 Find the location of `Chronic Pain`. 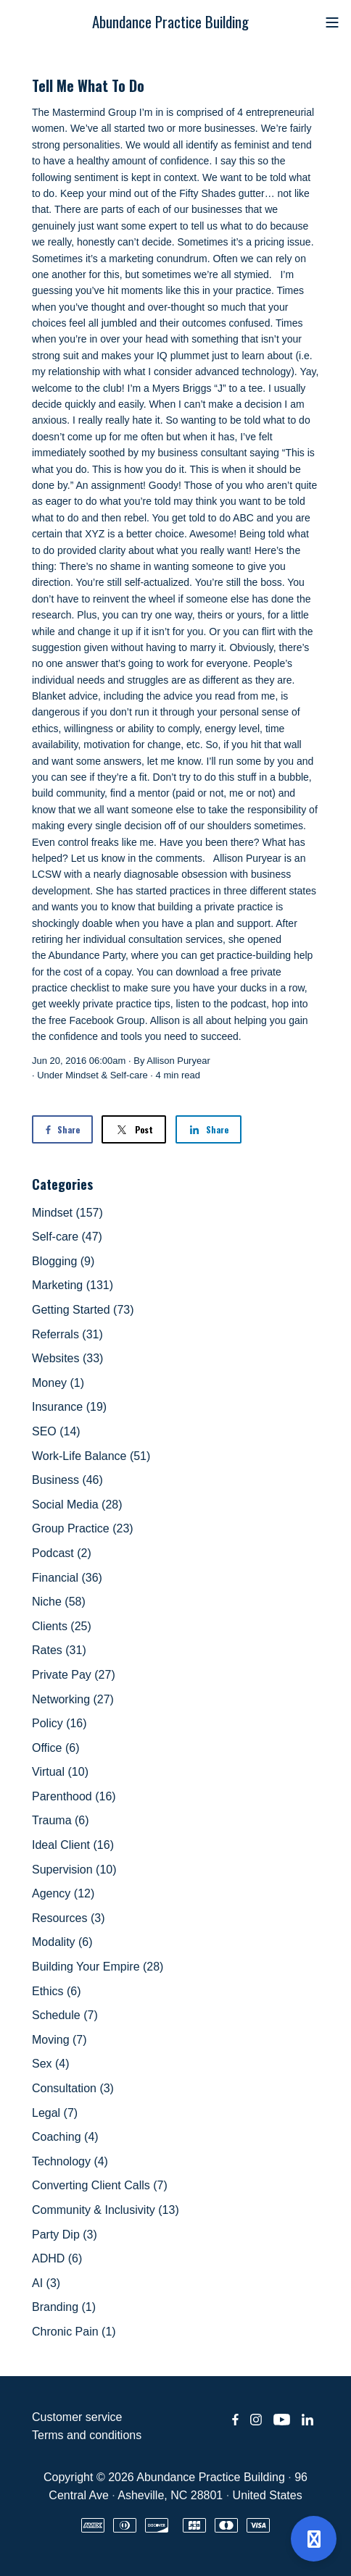

Chronic Pain is located at coordinates (74, 2331).